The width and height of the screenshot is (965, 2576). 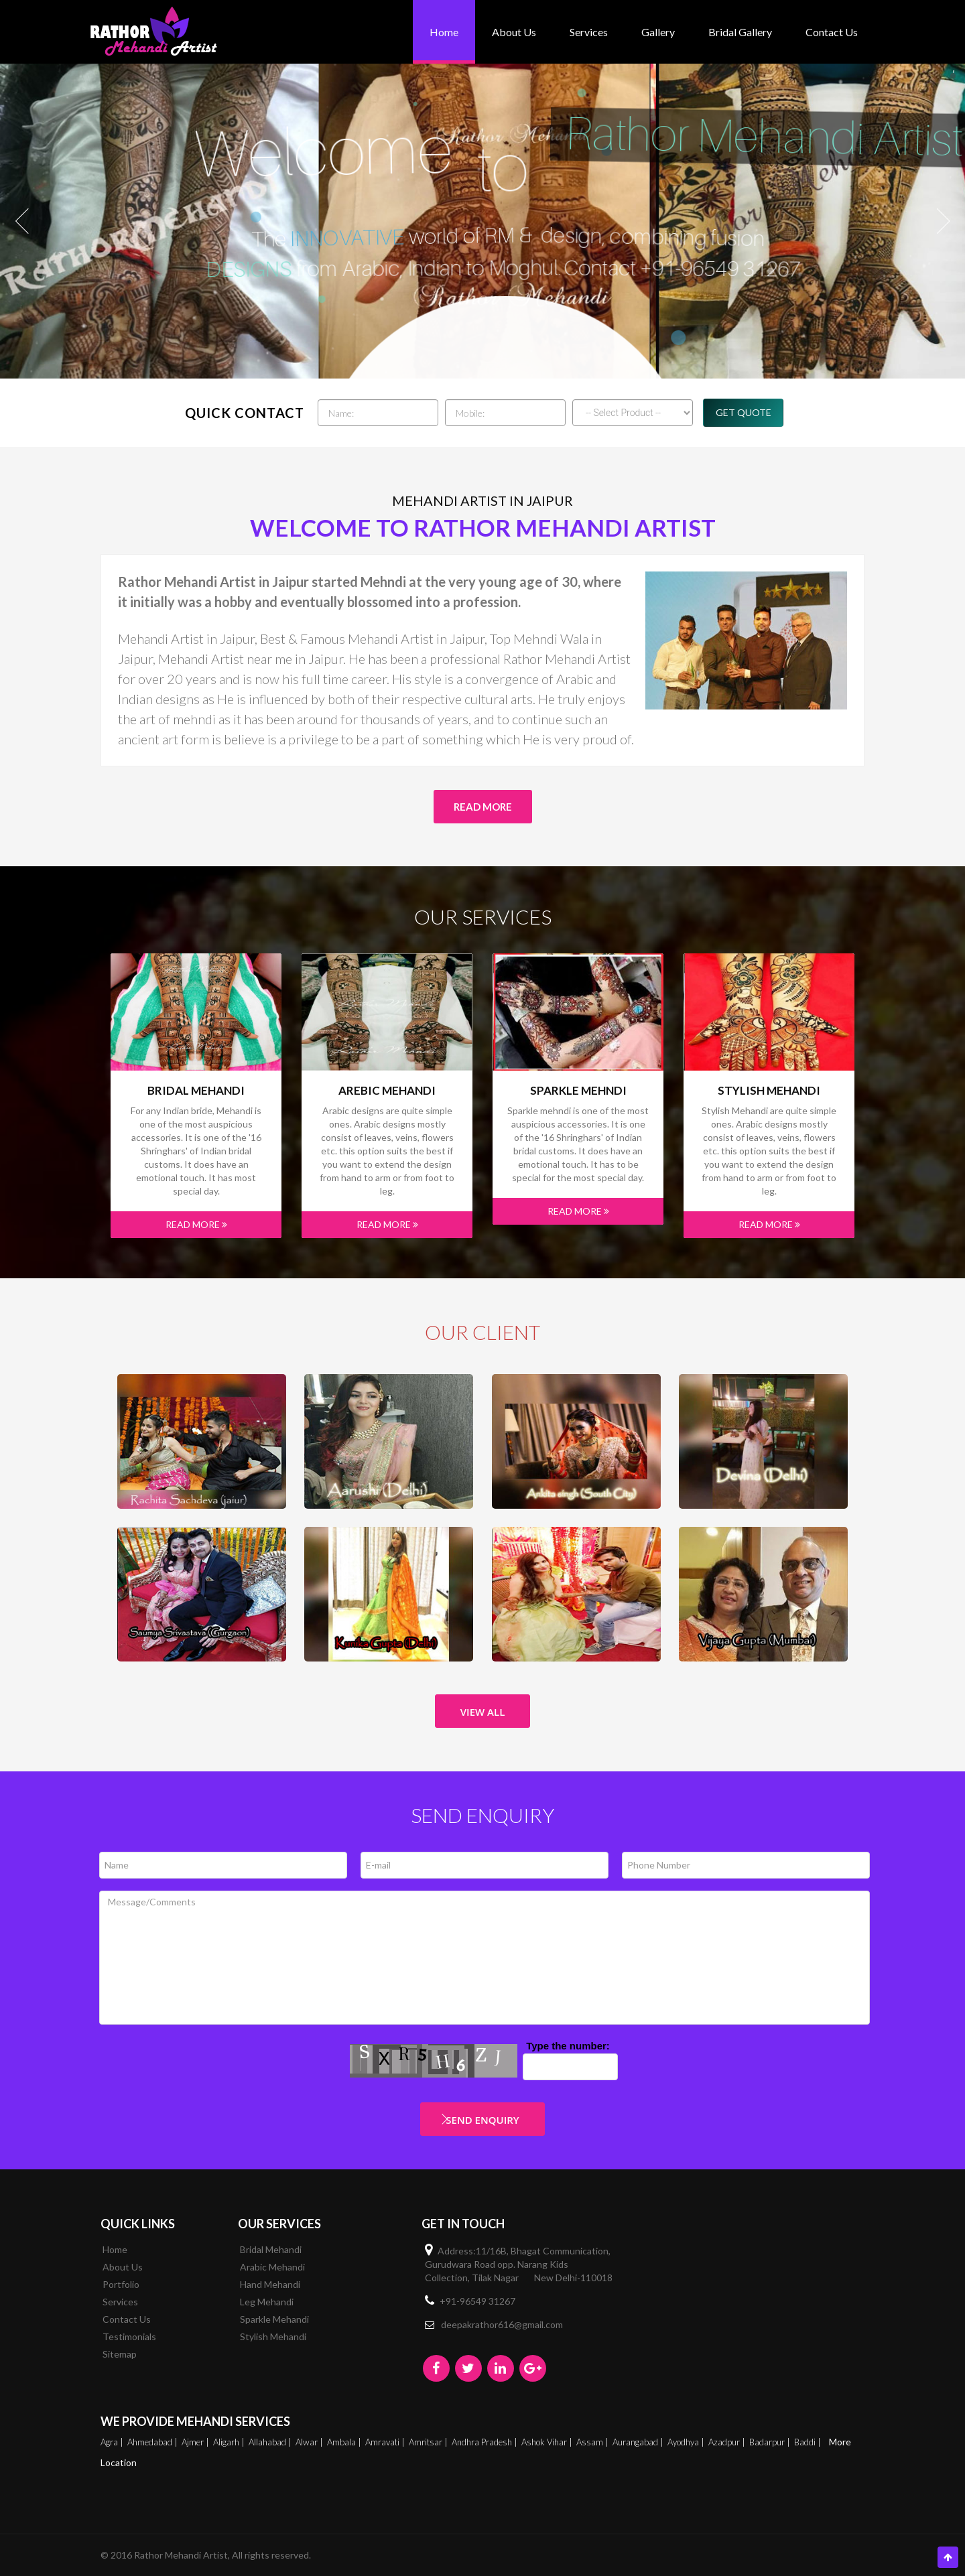 I want to click on Testimonials, so click(x=129, y=2336).